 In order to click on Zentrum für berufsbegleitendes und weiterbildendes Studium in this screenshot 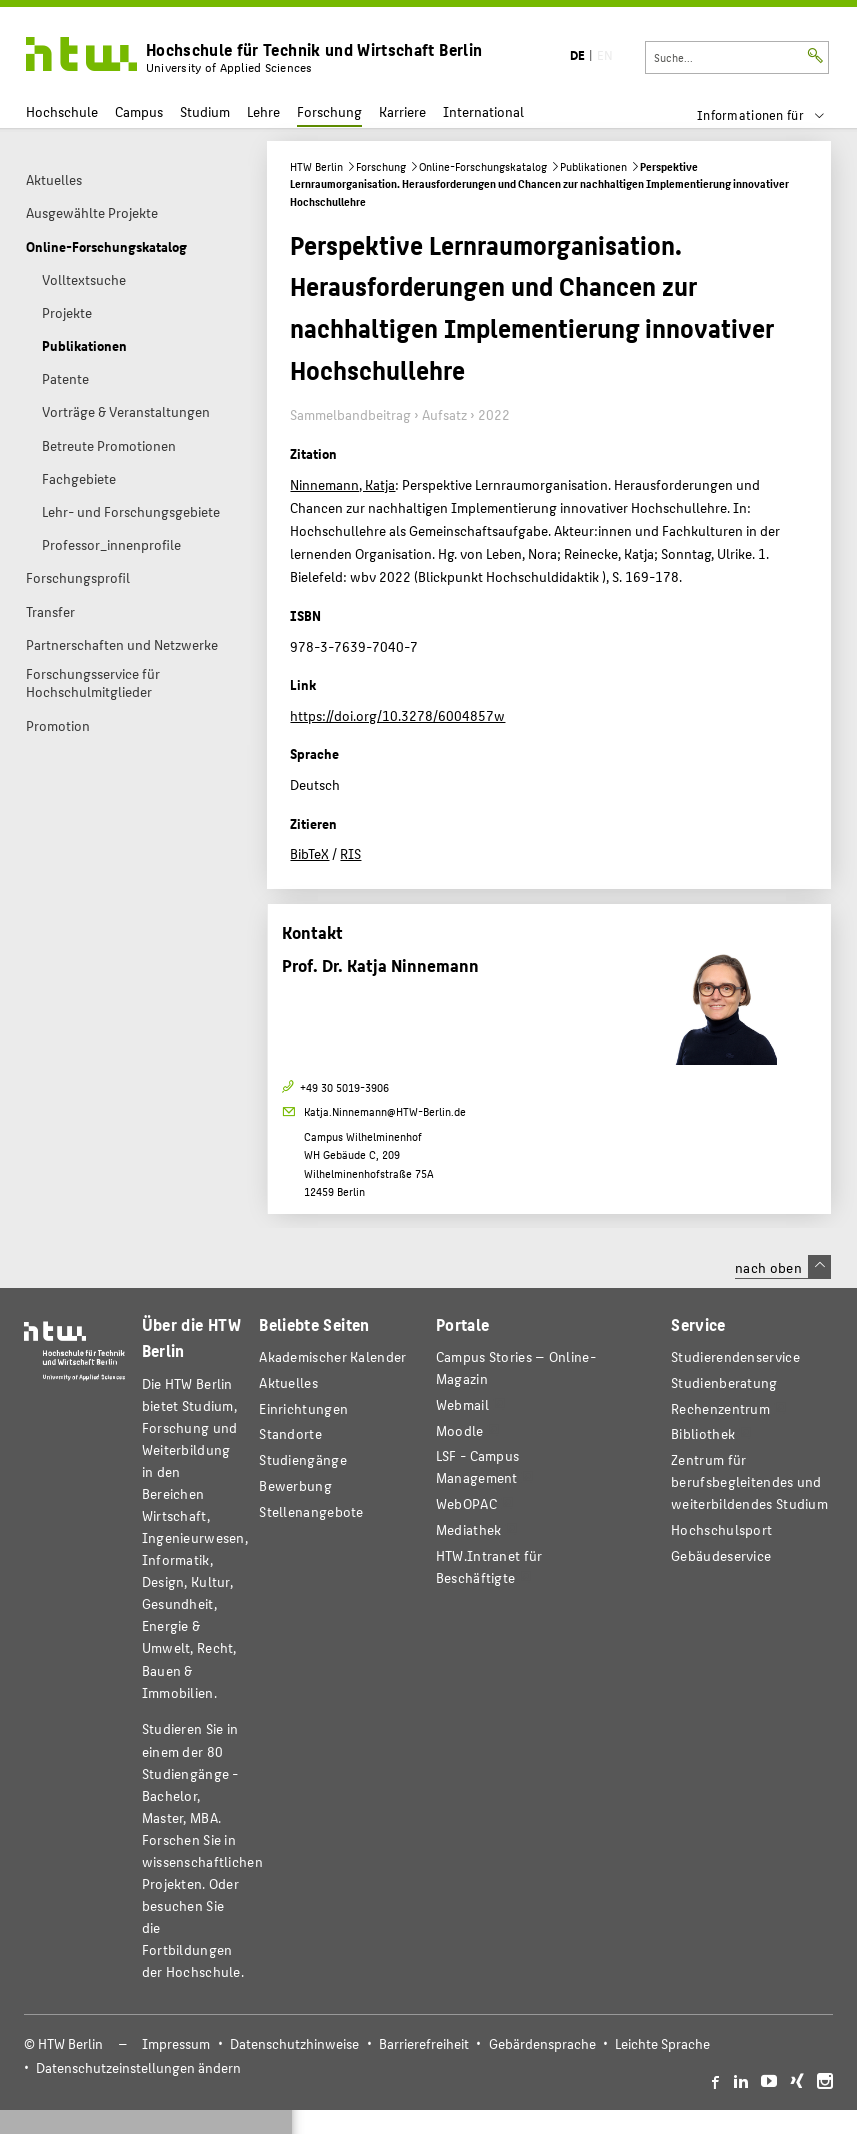, I will do `click(749, 1481)`.